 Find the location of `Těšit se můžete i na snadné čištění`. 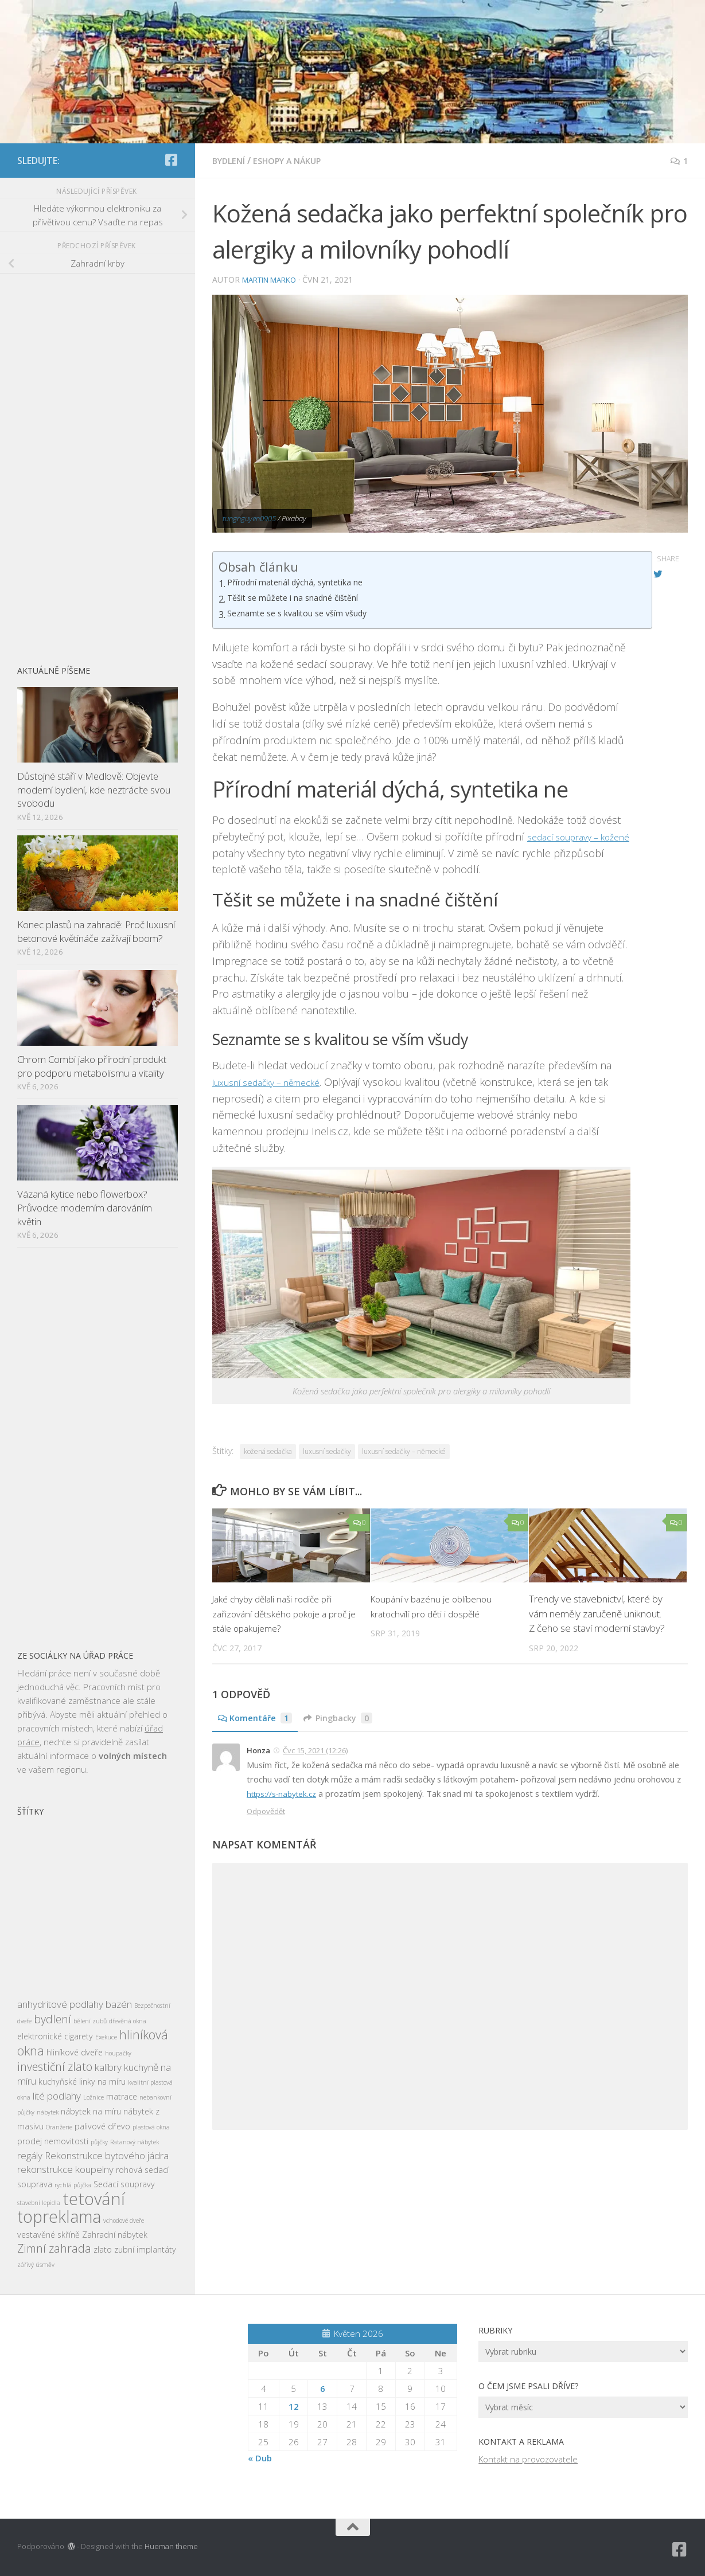

Těšit se můžete i na snadné čištění is located at coordinates (302, 598).